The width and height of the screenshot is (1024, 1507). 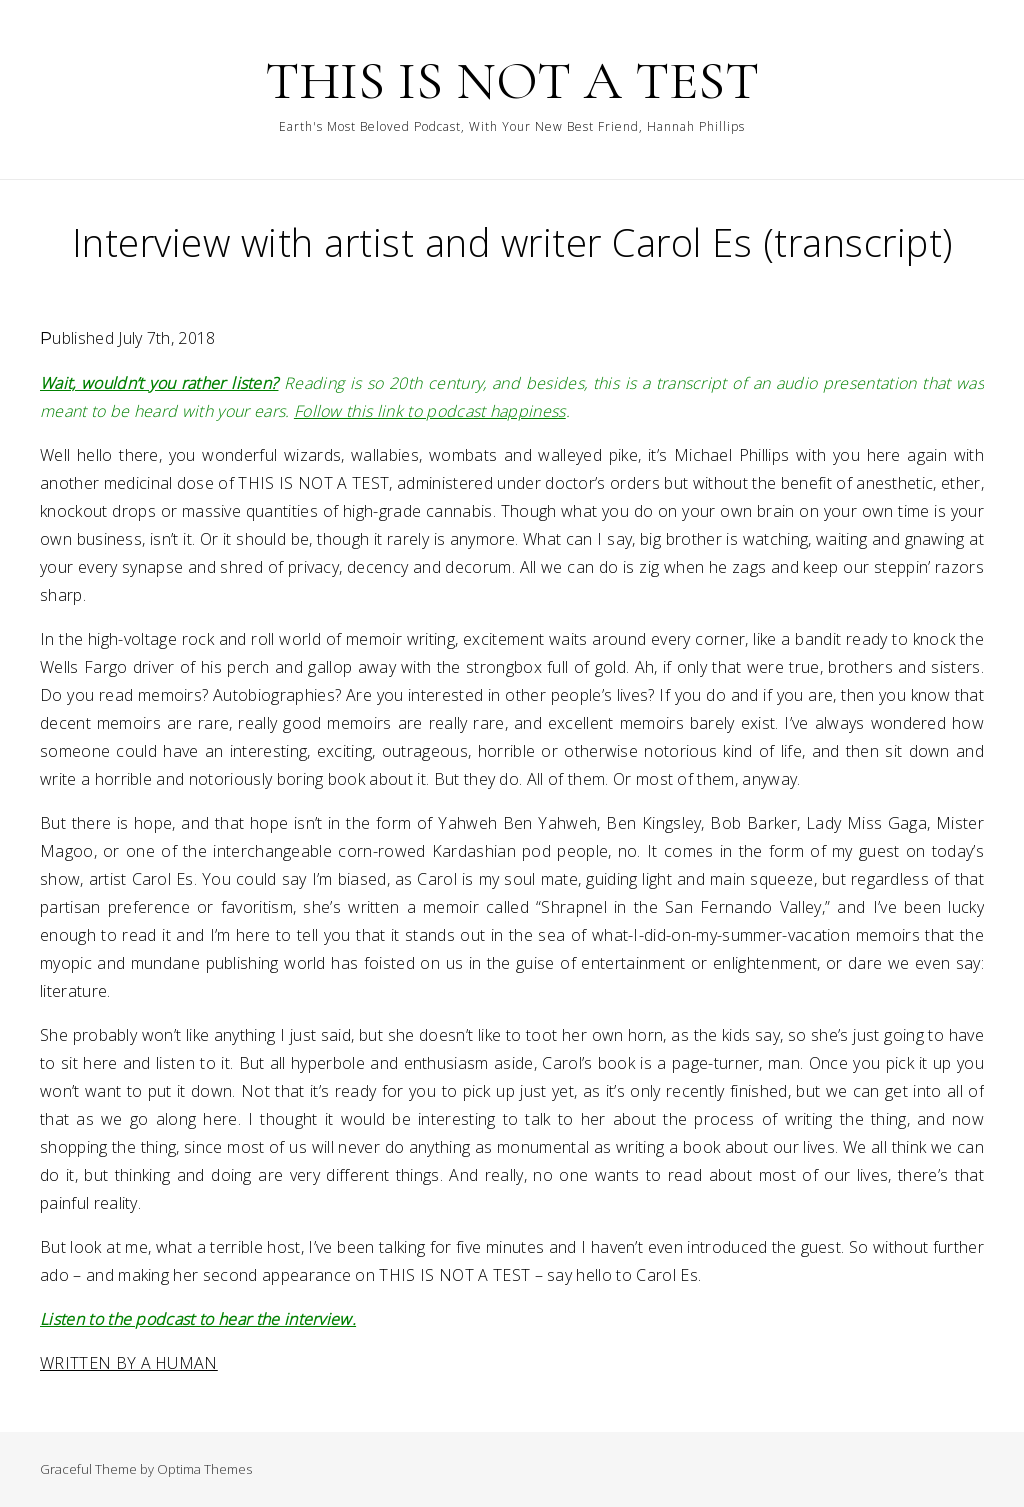 I want to click on Listen to the podcast to hear the interview., so click(x=198, y=1319).